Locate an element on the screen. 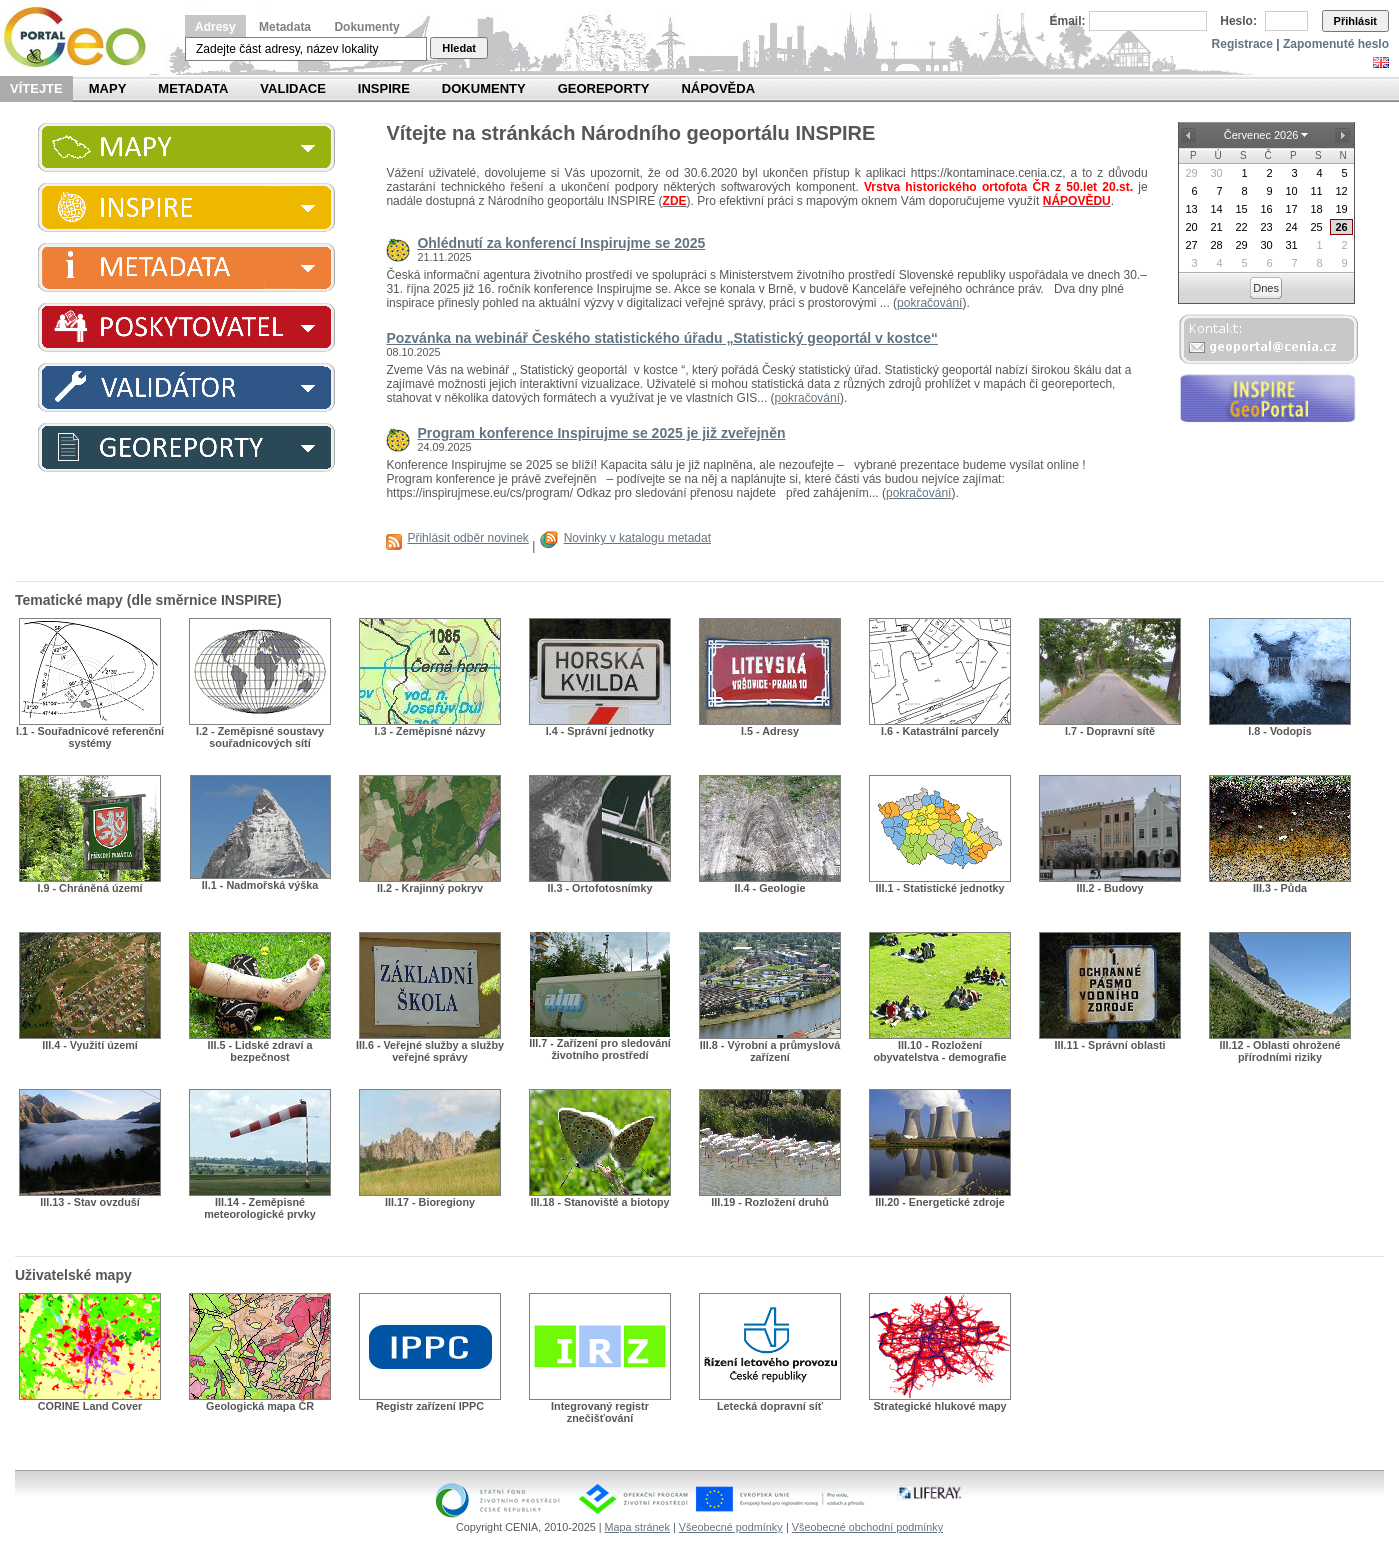 This screenshot has height=1551, width=1399. Červenec 2026 is located at coordinates (1261, 135).